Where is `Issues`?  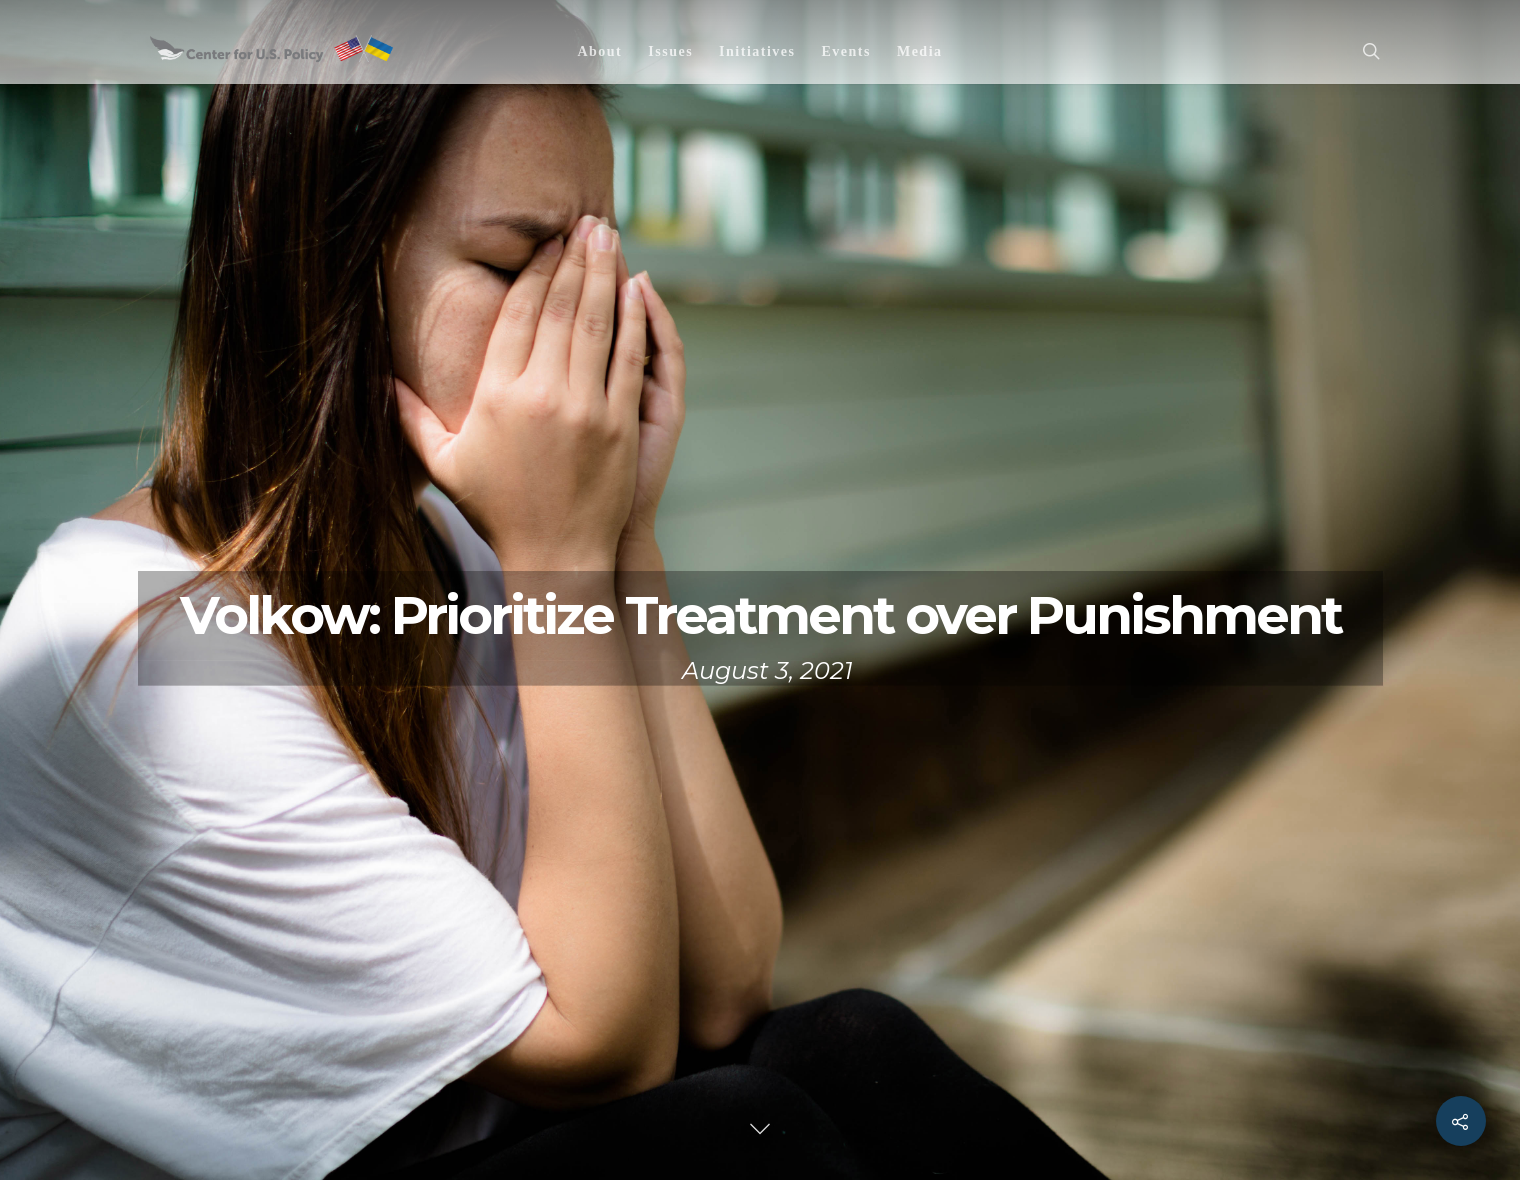
Issues is located at coordinates (670, 51).